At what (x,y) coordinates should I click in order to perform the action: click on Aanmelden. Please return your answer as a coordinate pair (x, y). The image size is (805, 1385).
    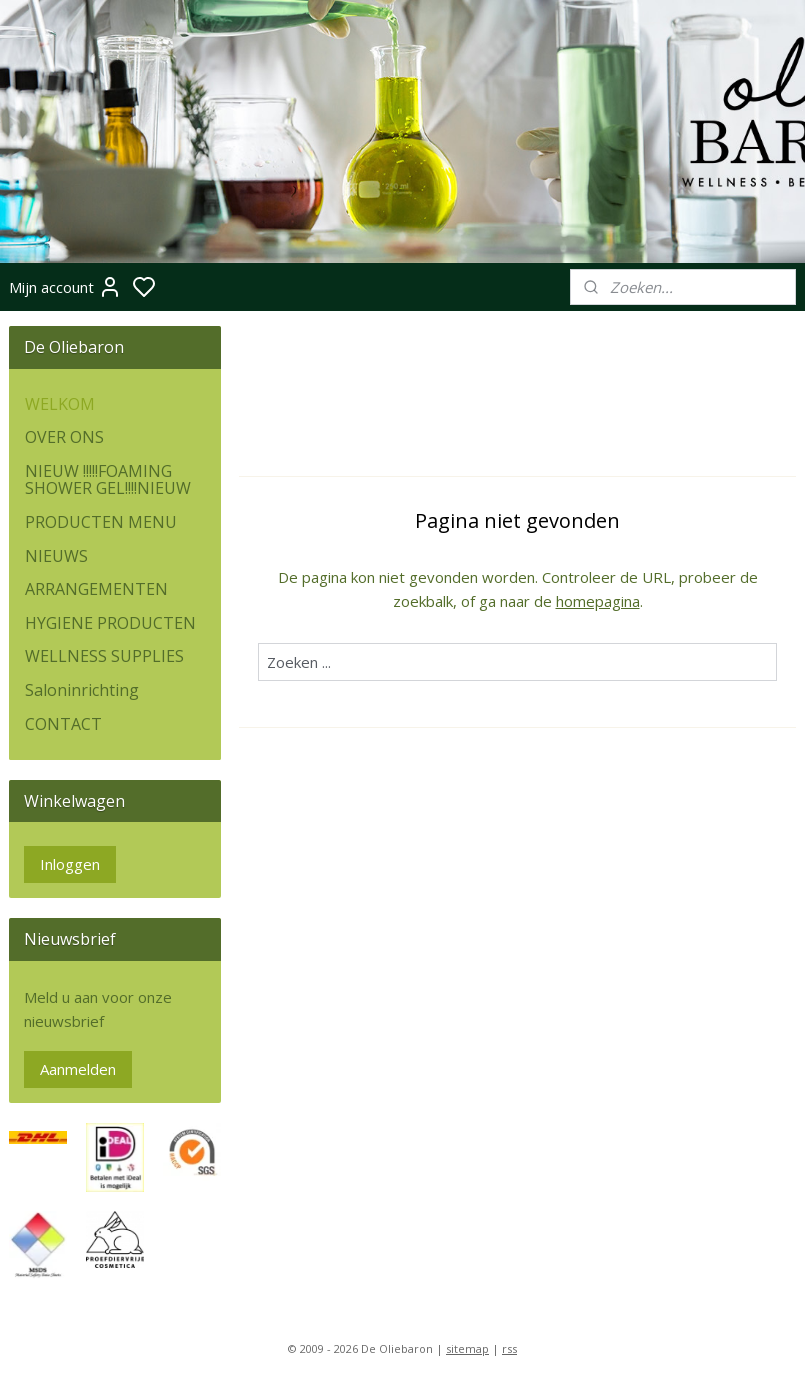
    Looking at the image, I should click on (78, 1069).